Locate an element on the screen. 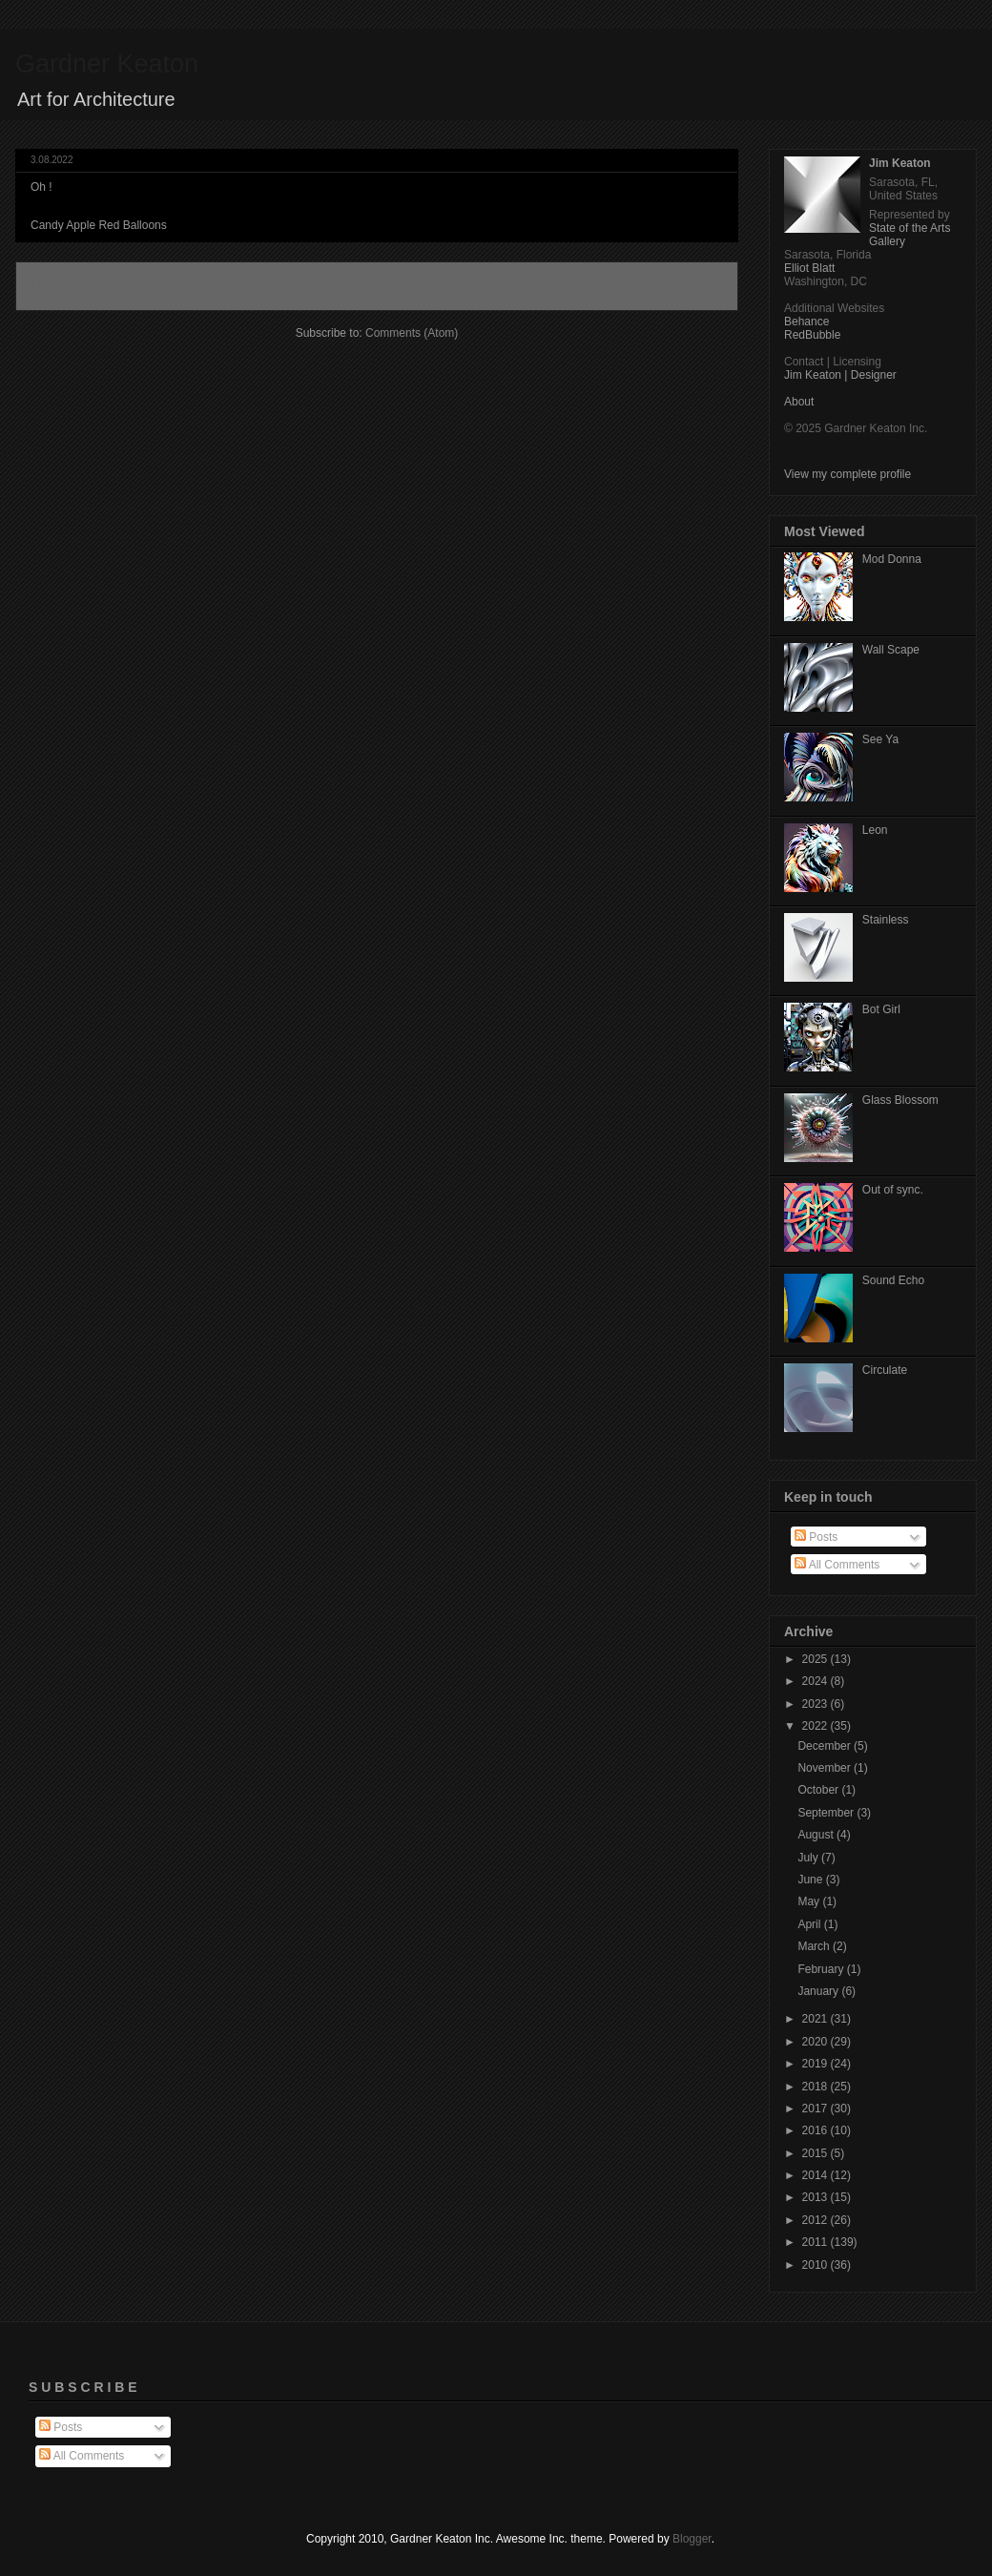 The height and width of the screenshot is (2576, 992). Circulate is located at coordinates (884, 1370).